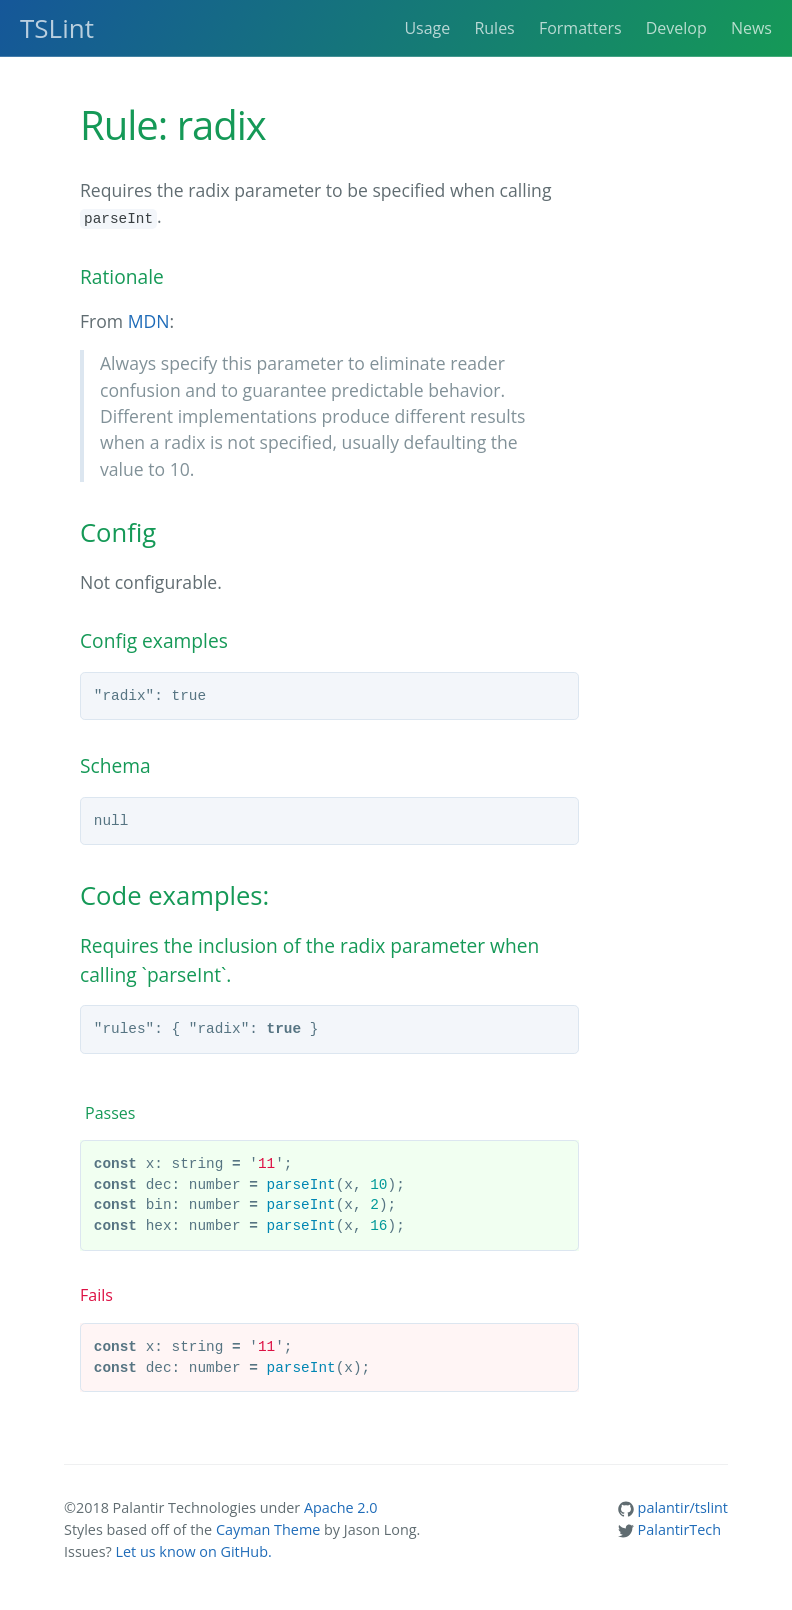 The image size is (792, 1610). What do you see at coordinates (268, 1529) in the screenshot?
I see `Cayman Theme` at bounding box center [268, 1529].